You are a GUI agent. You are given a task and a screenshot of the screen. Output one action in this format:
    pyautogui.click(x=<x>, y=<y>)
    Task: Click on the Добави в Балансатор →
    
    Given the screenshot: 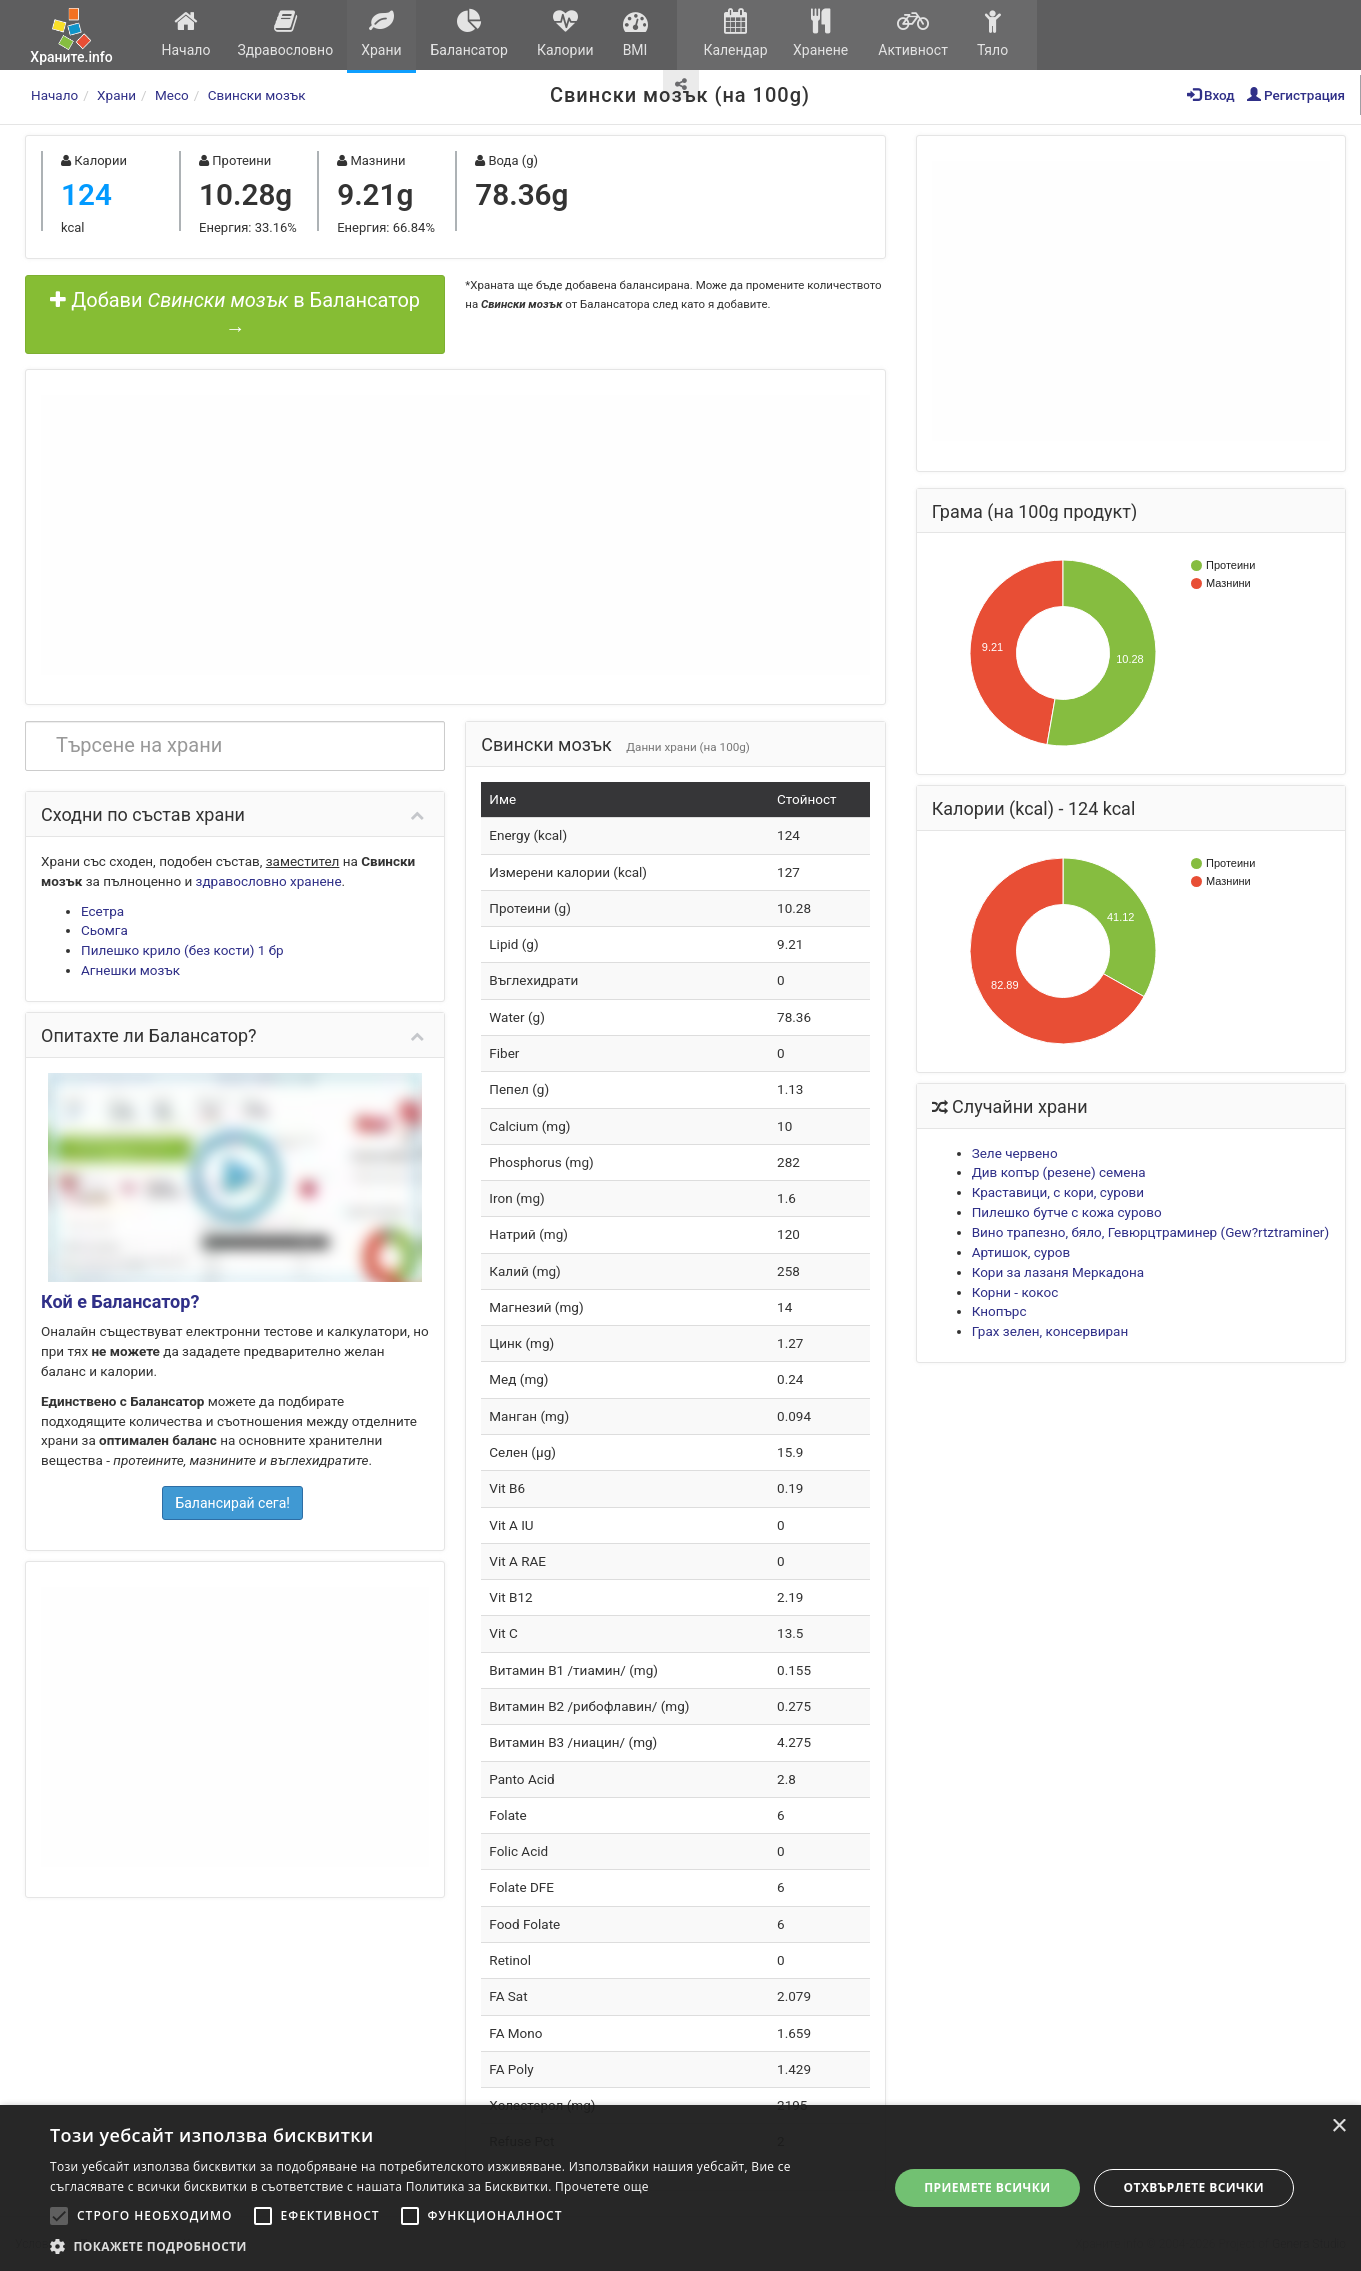 What is the action you would take?
    pyautogui.click(x=235, y=314)
    